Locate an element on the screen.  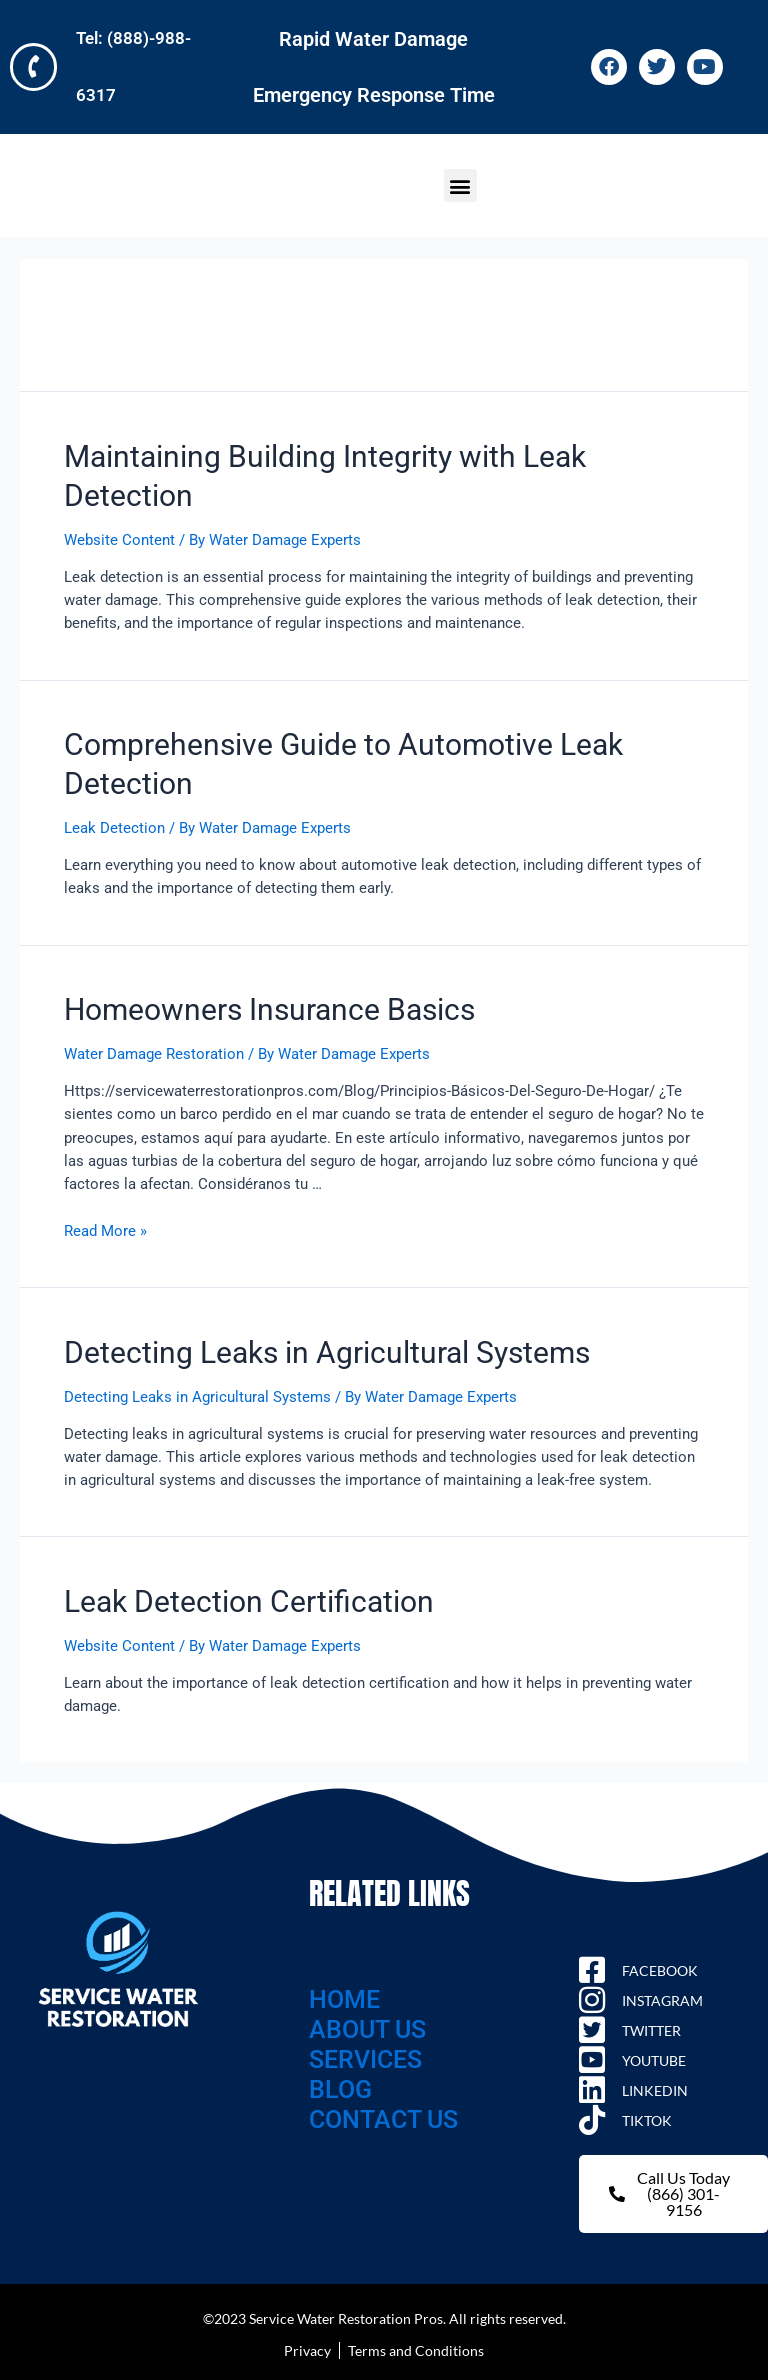
Leak Detection Certification is located at coordinates (249, 1599).